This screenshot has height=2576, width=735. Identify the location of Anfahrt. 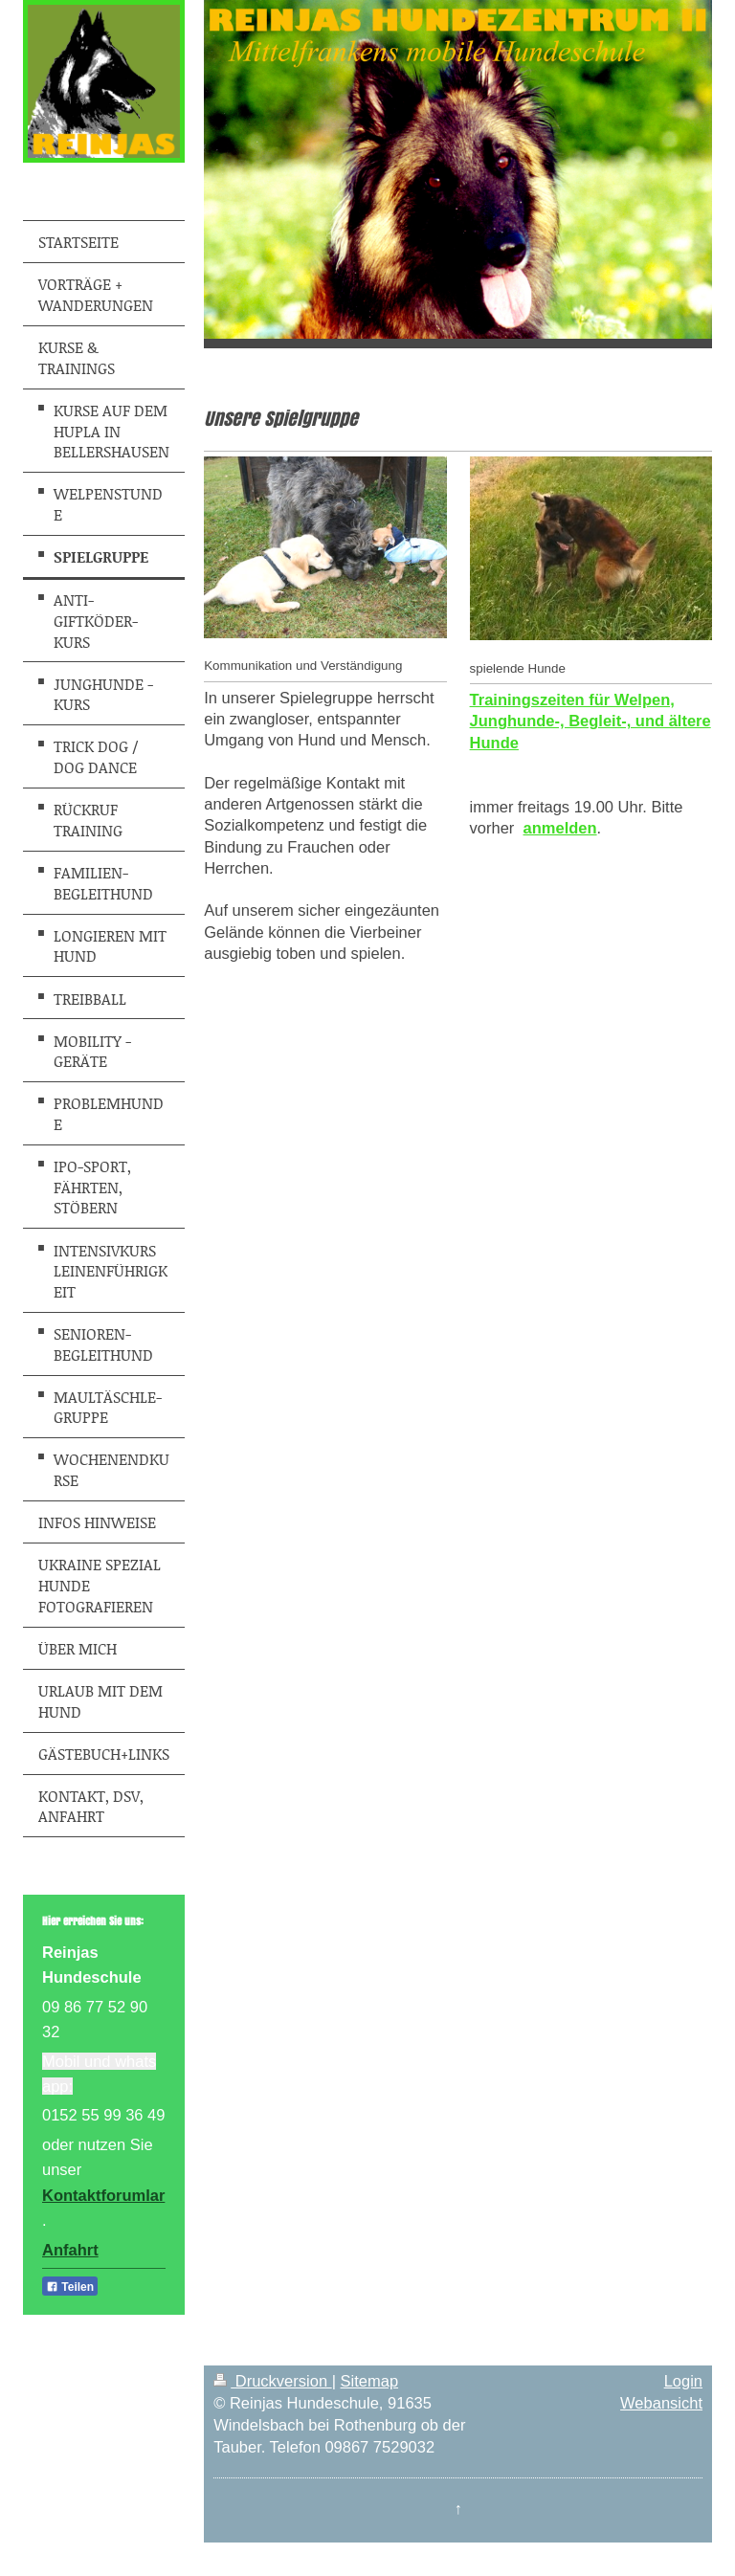
(70, 2249).